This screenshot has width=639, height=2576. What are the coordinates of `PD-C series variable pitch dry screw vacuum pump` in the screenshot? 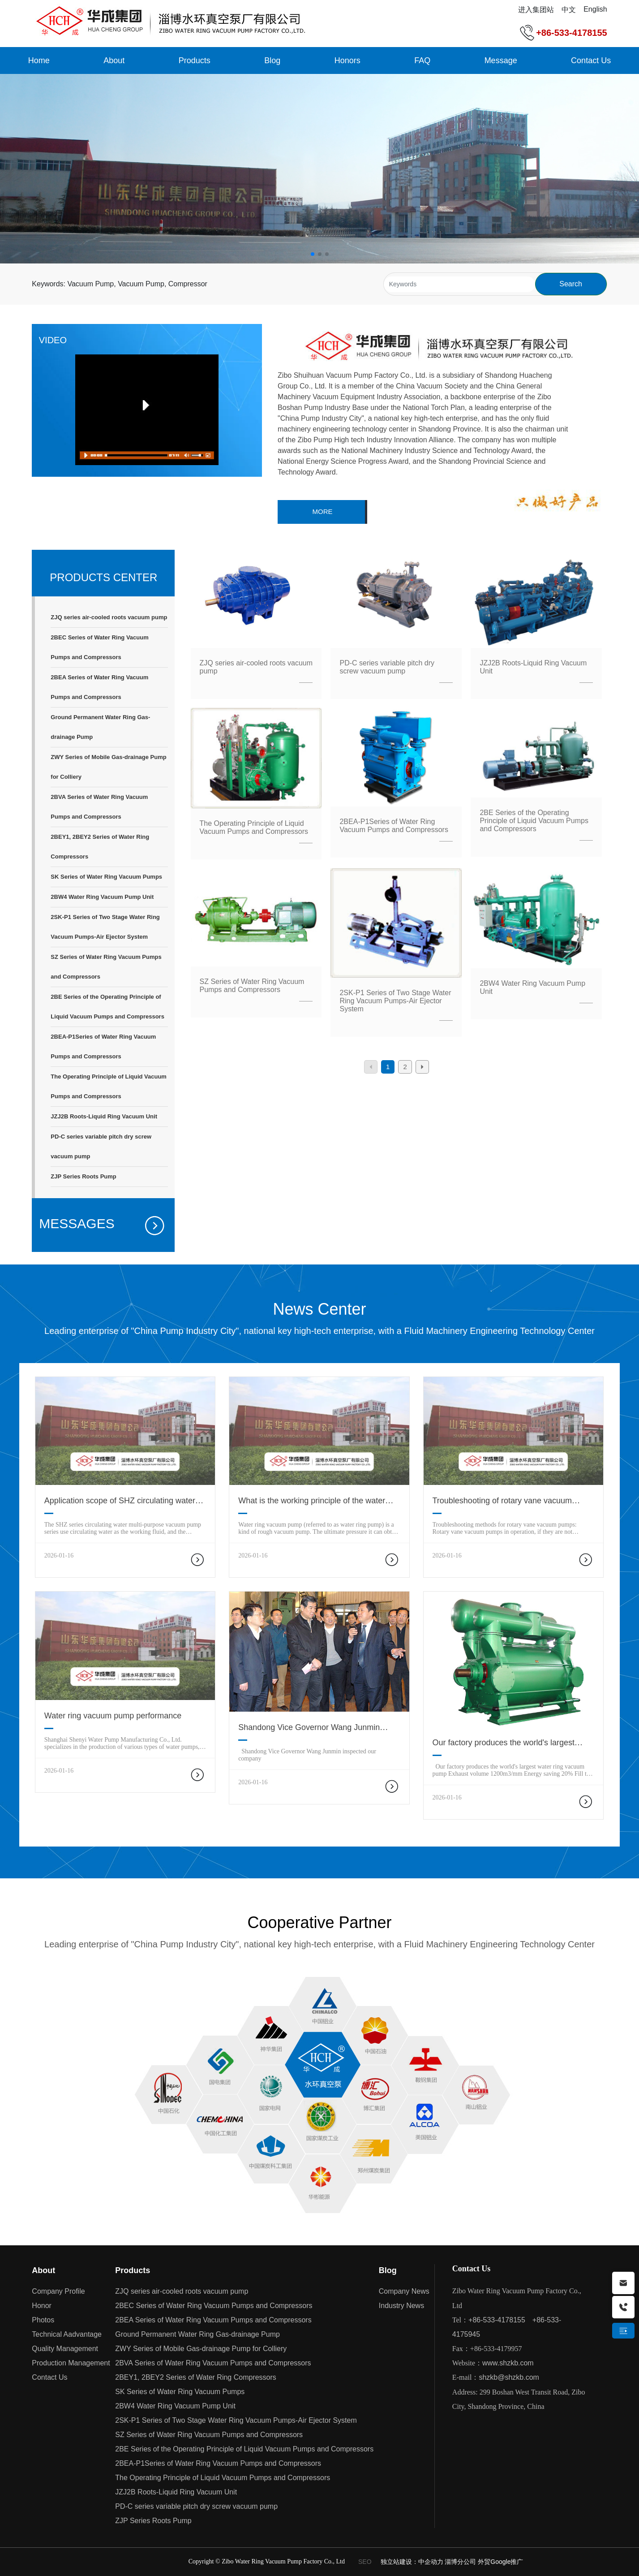 It's located at (386, 667).